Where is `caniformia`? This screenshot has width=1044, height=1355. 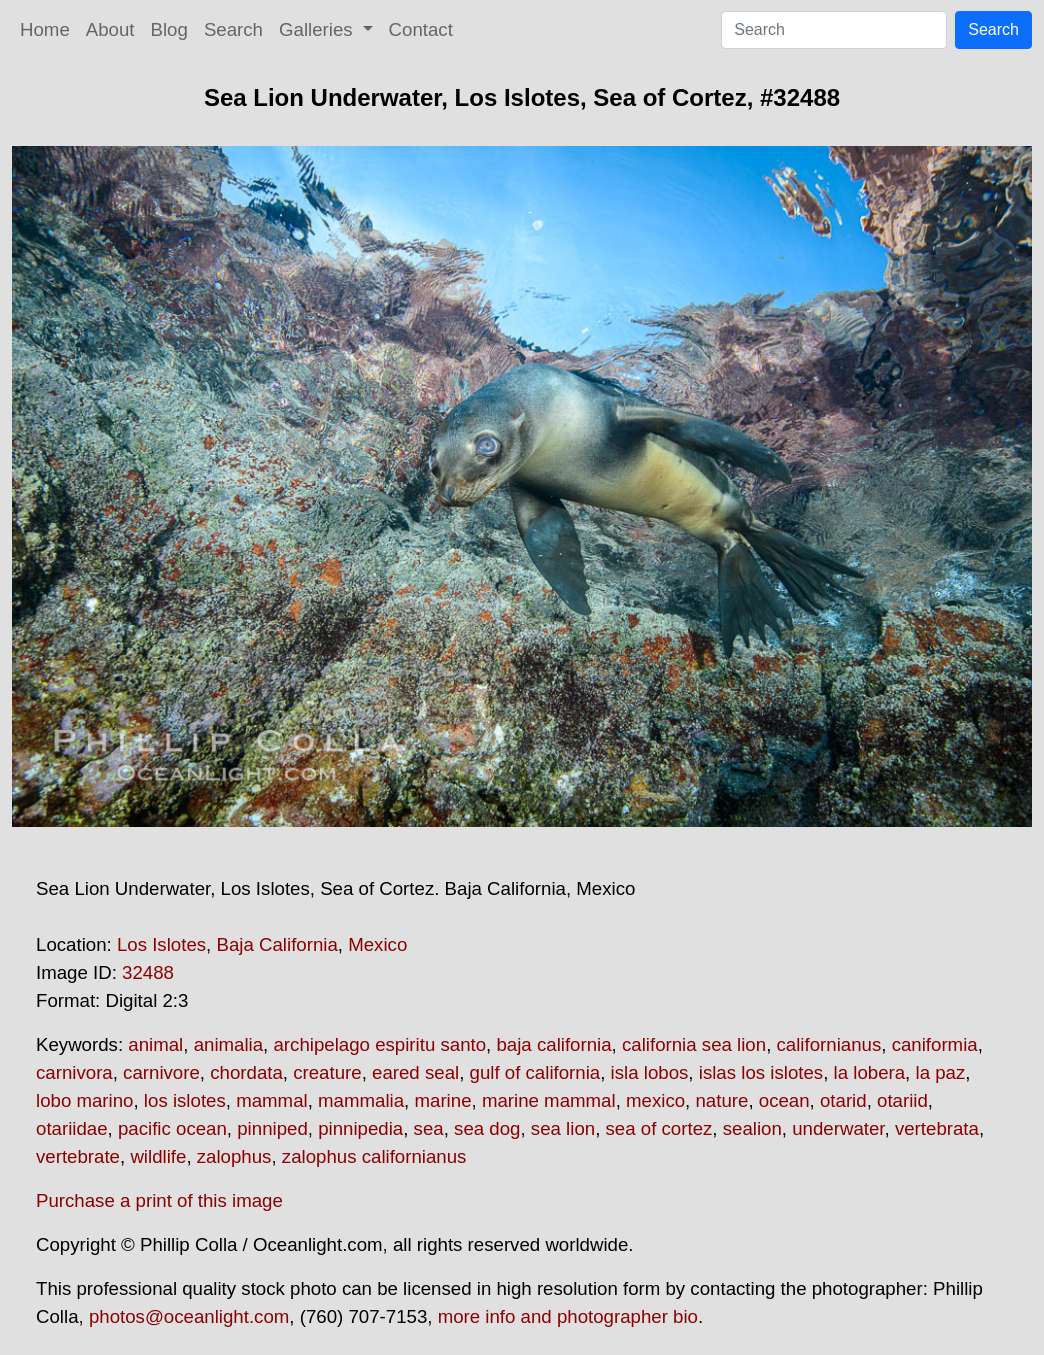 caniformia is located at coordinates (935, 1044).